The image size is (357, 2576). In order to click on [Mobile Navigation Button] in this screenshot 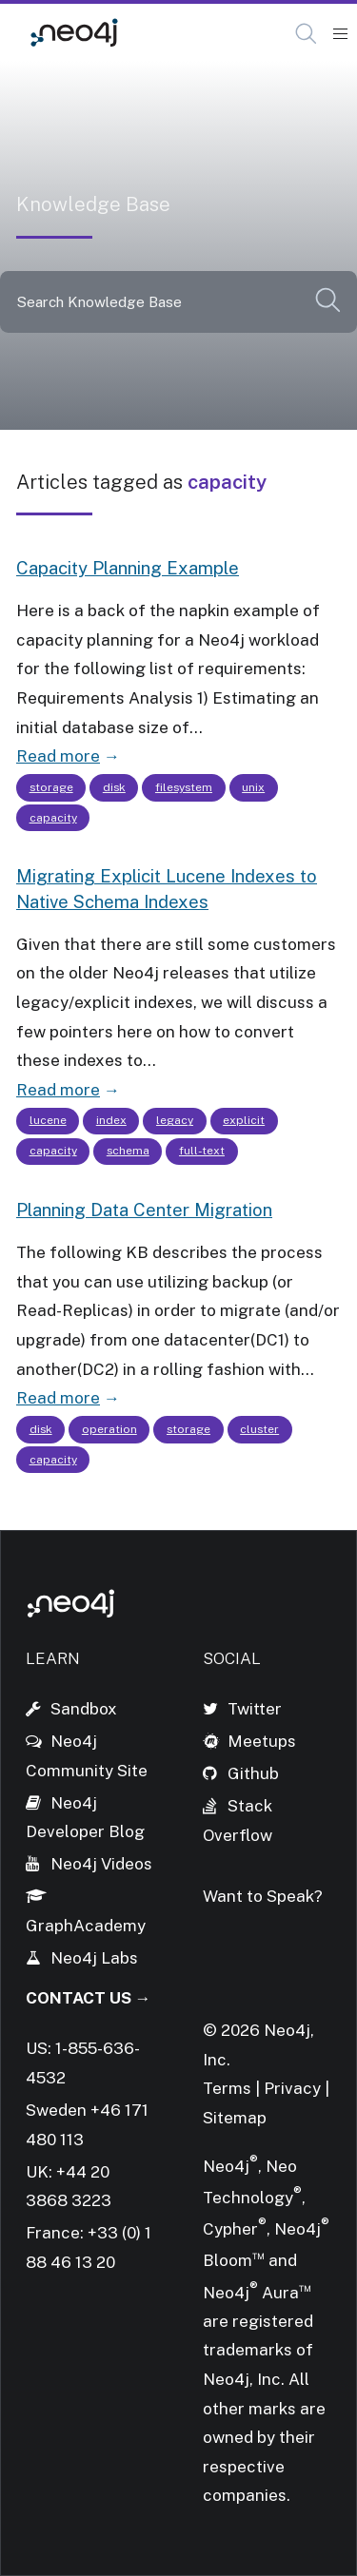, I will do `click(340, 34)`.